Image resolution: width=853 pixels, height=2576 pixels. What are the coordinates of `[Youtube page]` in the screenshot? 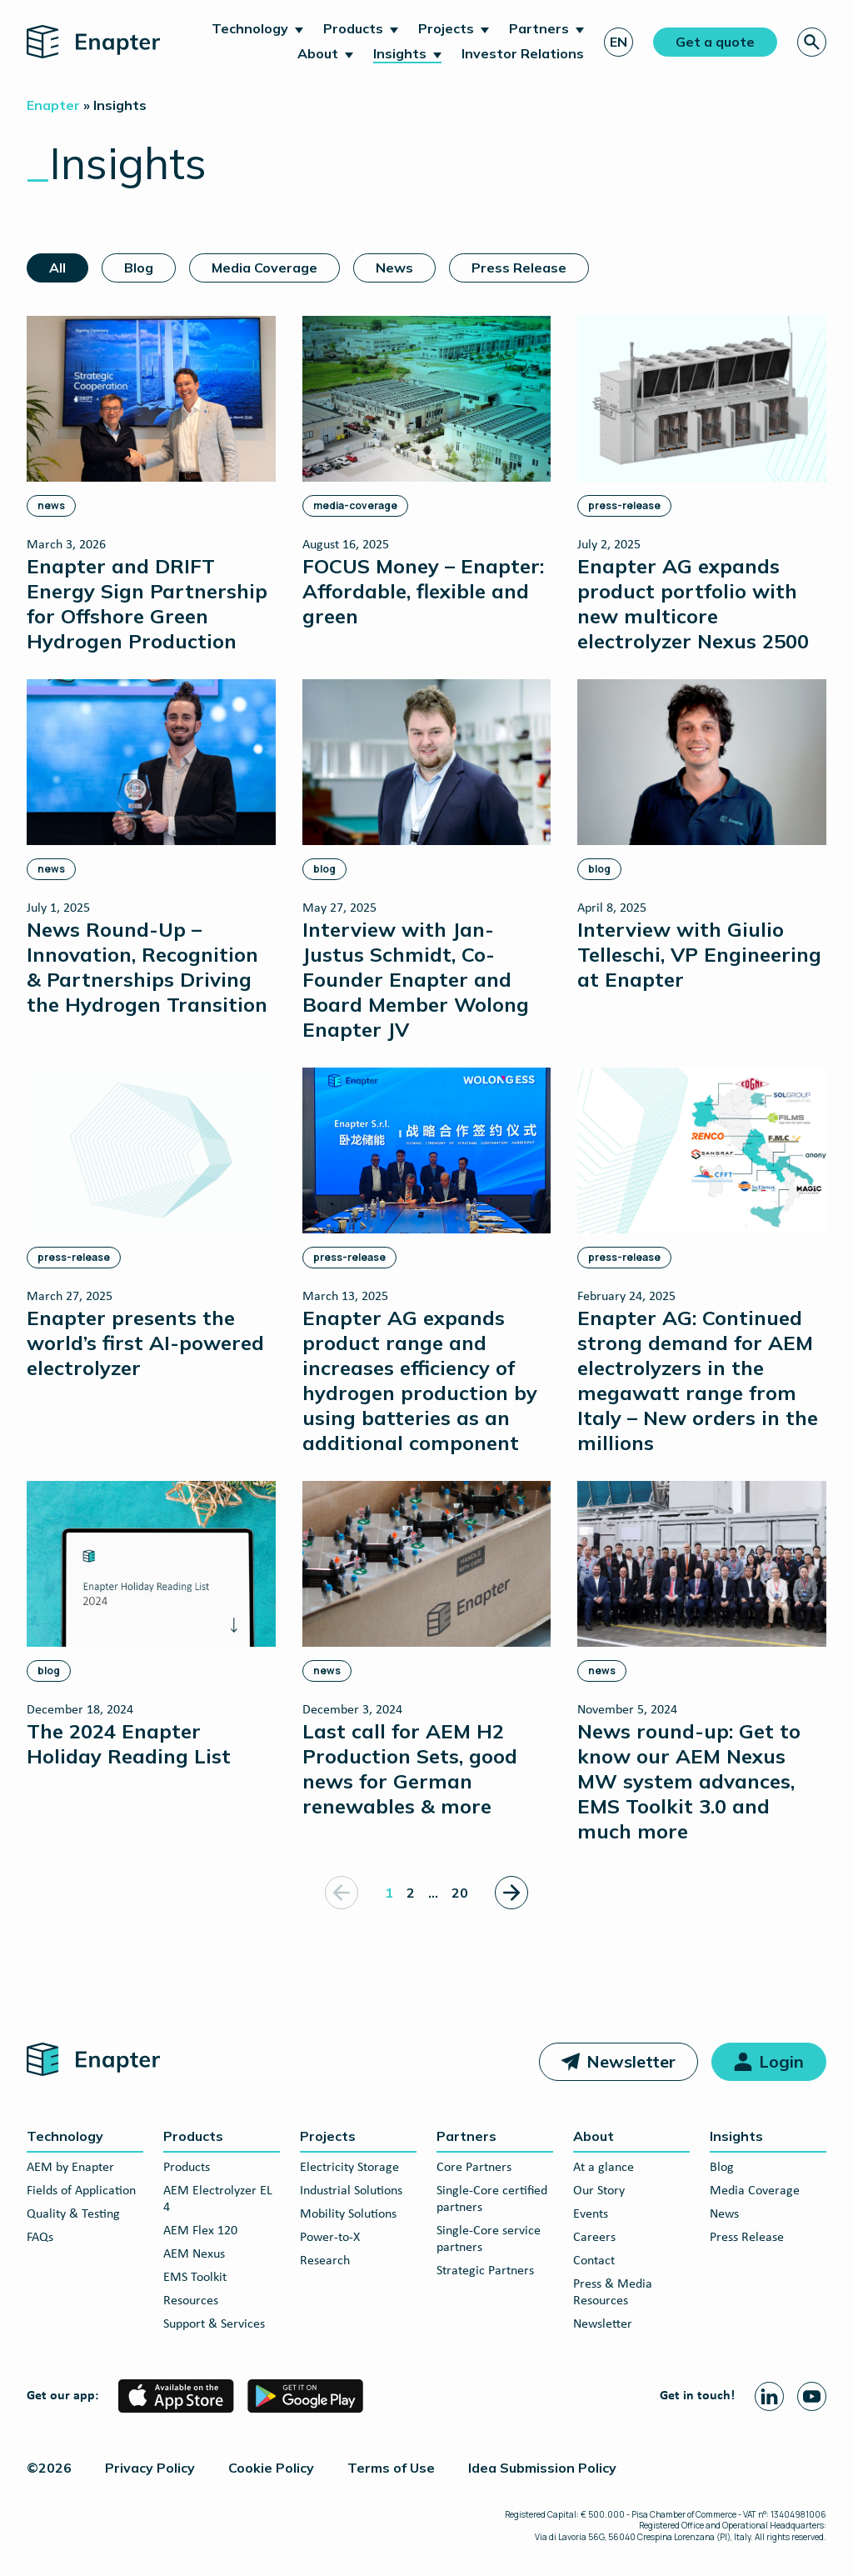 It's located at (811, 2396).